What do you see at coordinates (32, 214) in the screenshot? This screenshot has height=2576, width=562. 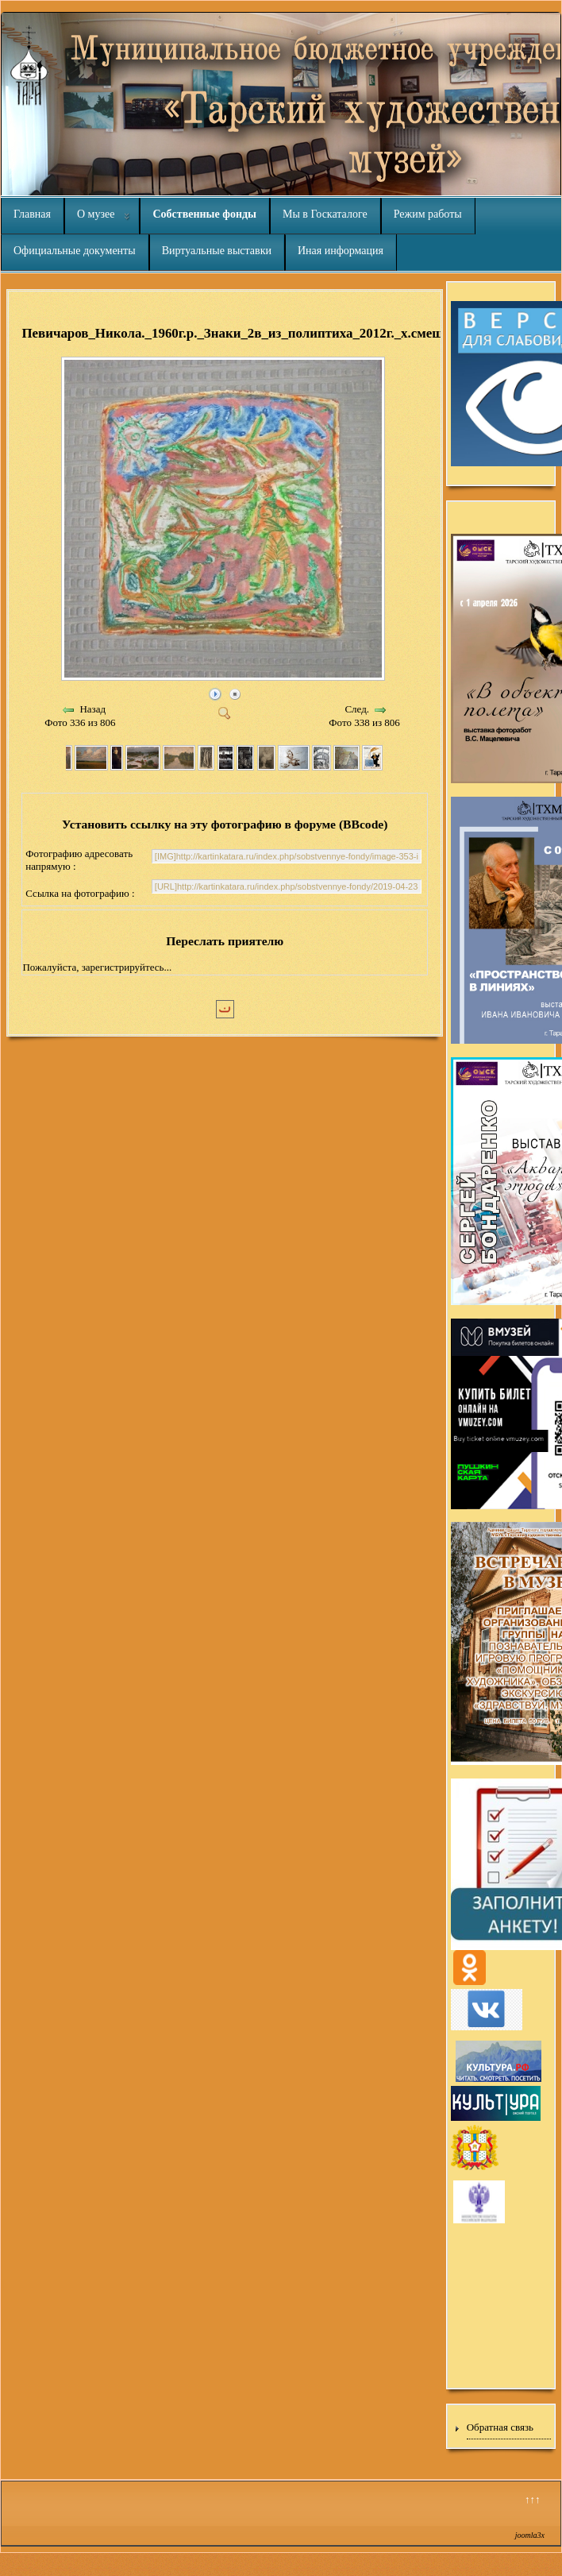 I see `Главная` at bounding box center [32, 214].